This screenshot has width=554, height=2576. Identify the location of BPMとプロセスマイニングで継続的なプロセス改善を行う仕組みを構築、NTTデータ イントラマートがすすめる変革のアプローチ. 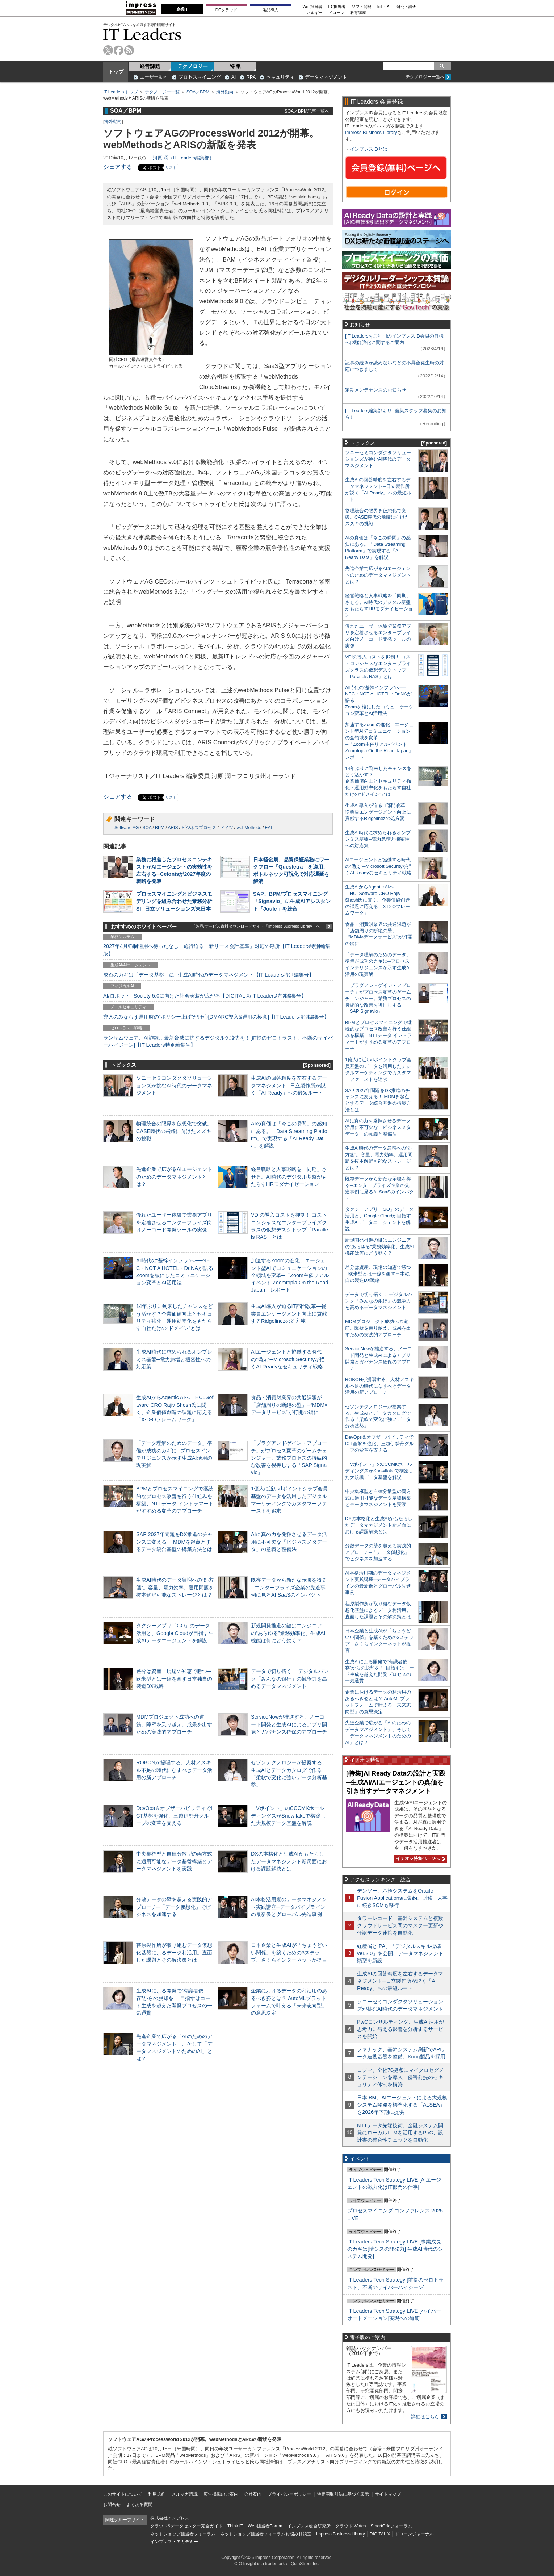
(378, 1035).